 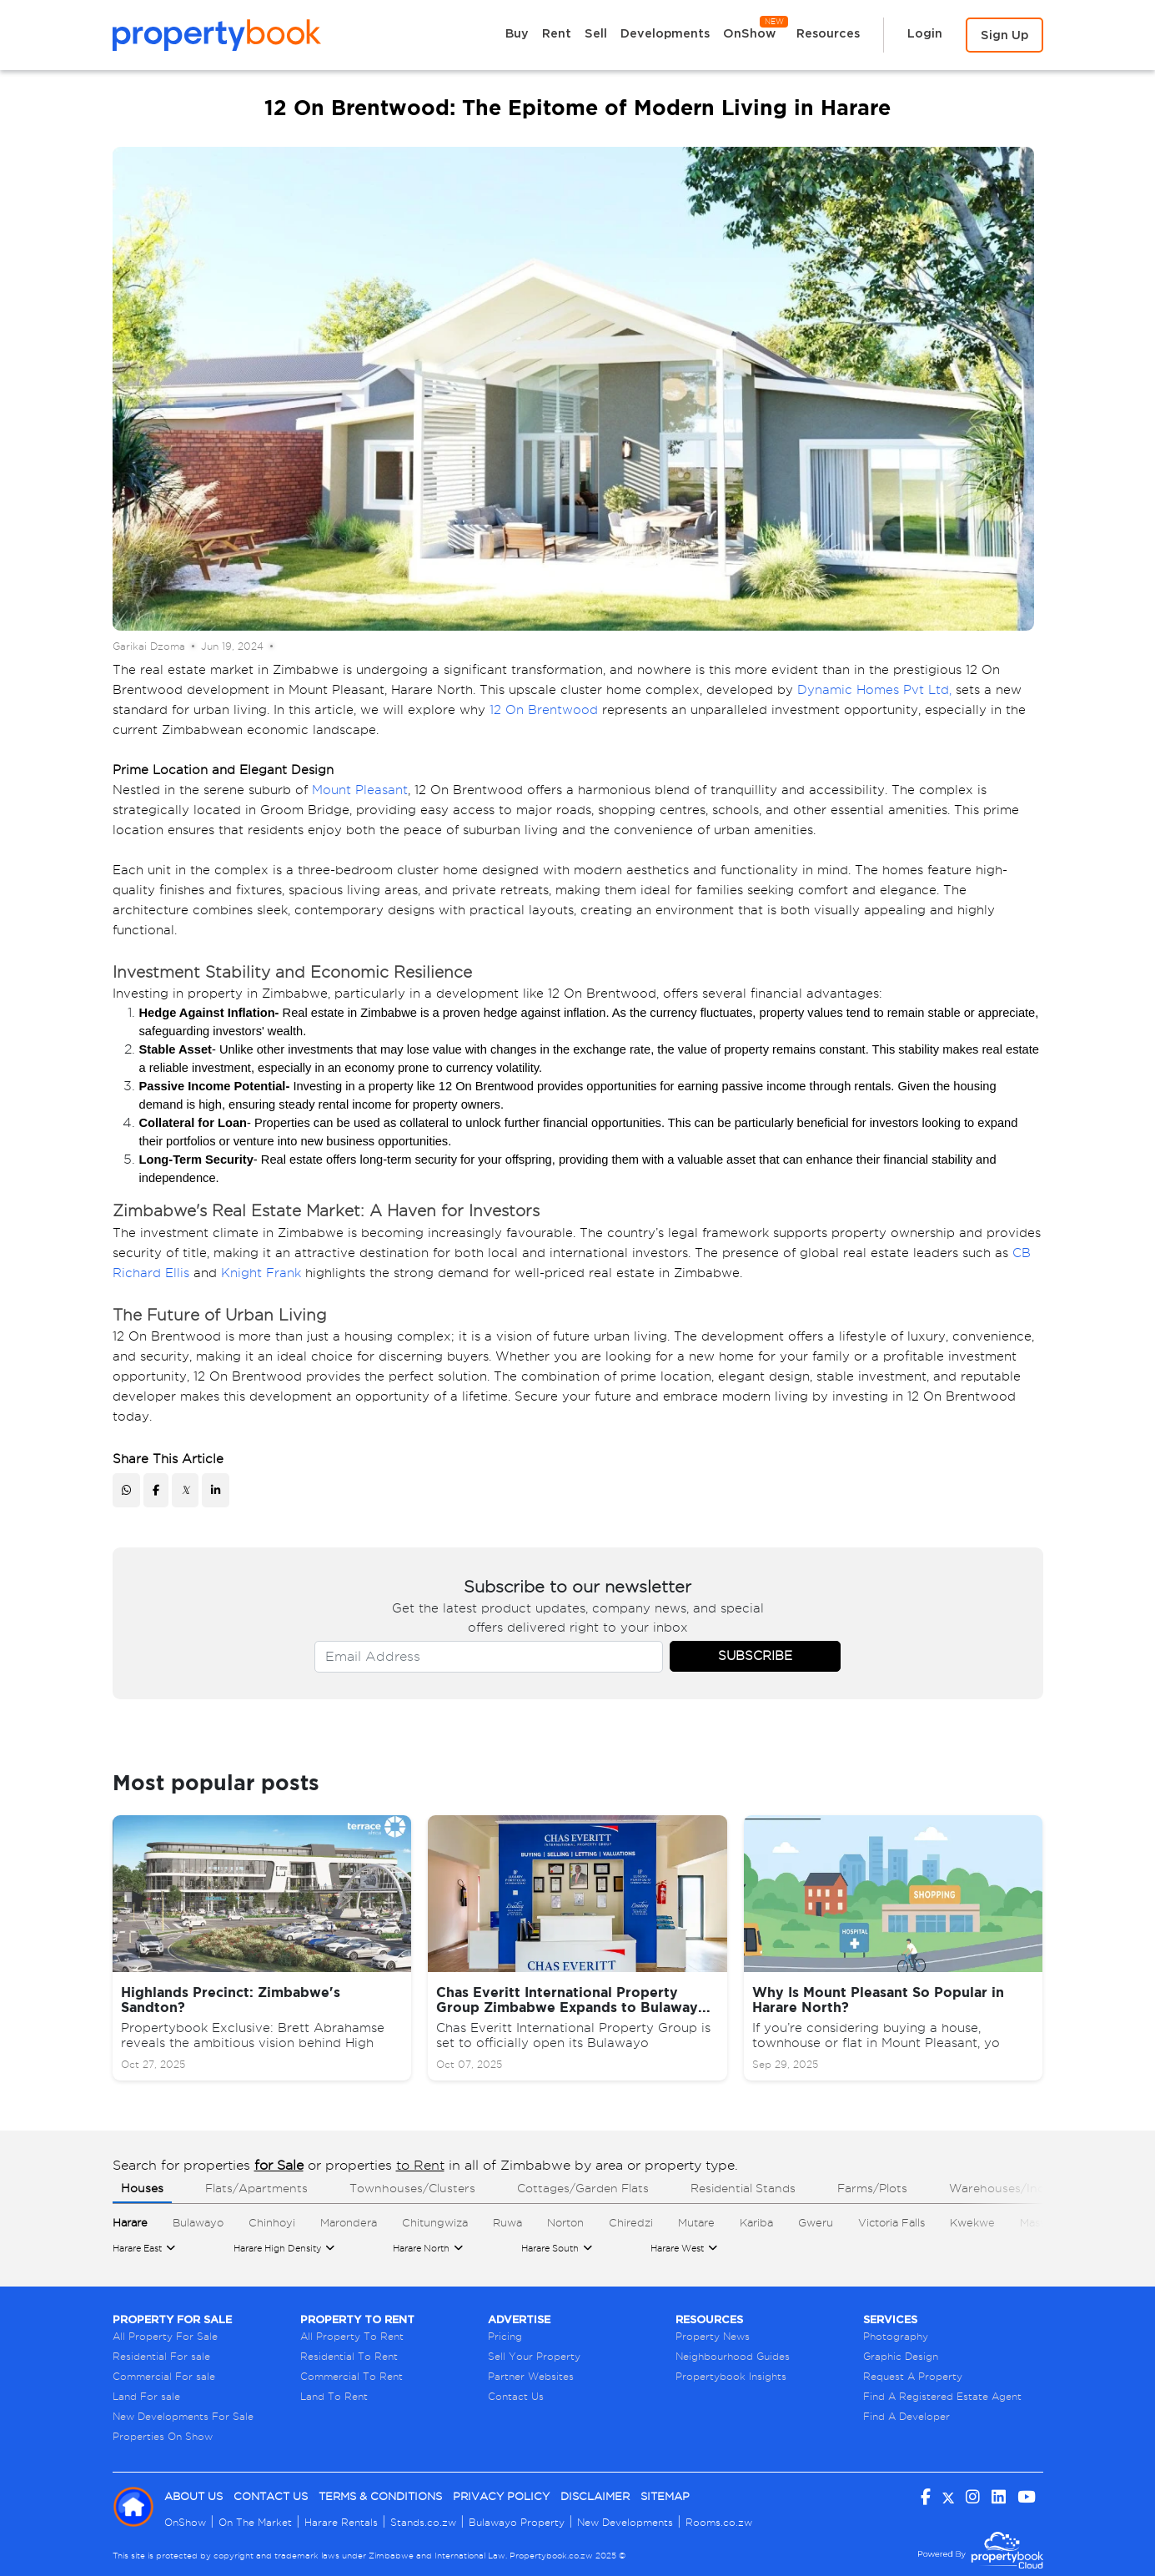 What do you see at coordinates (755, 29) in the screenshot?
I see `OnShow` at bounding box center [755, 29].